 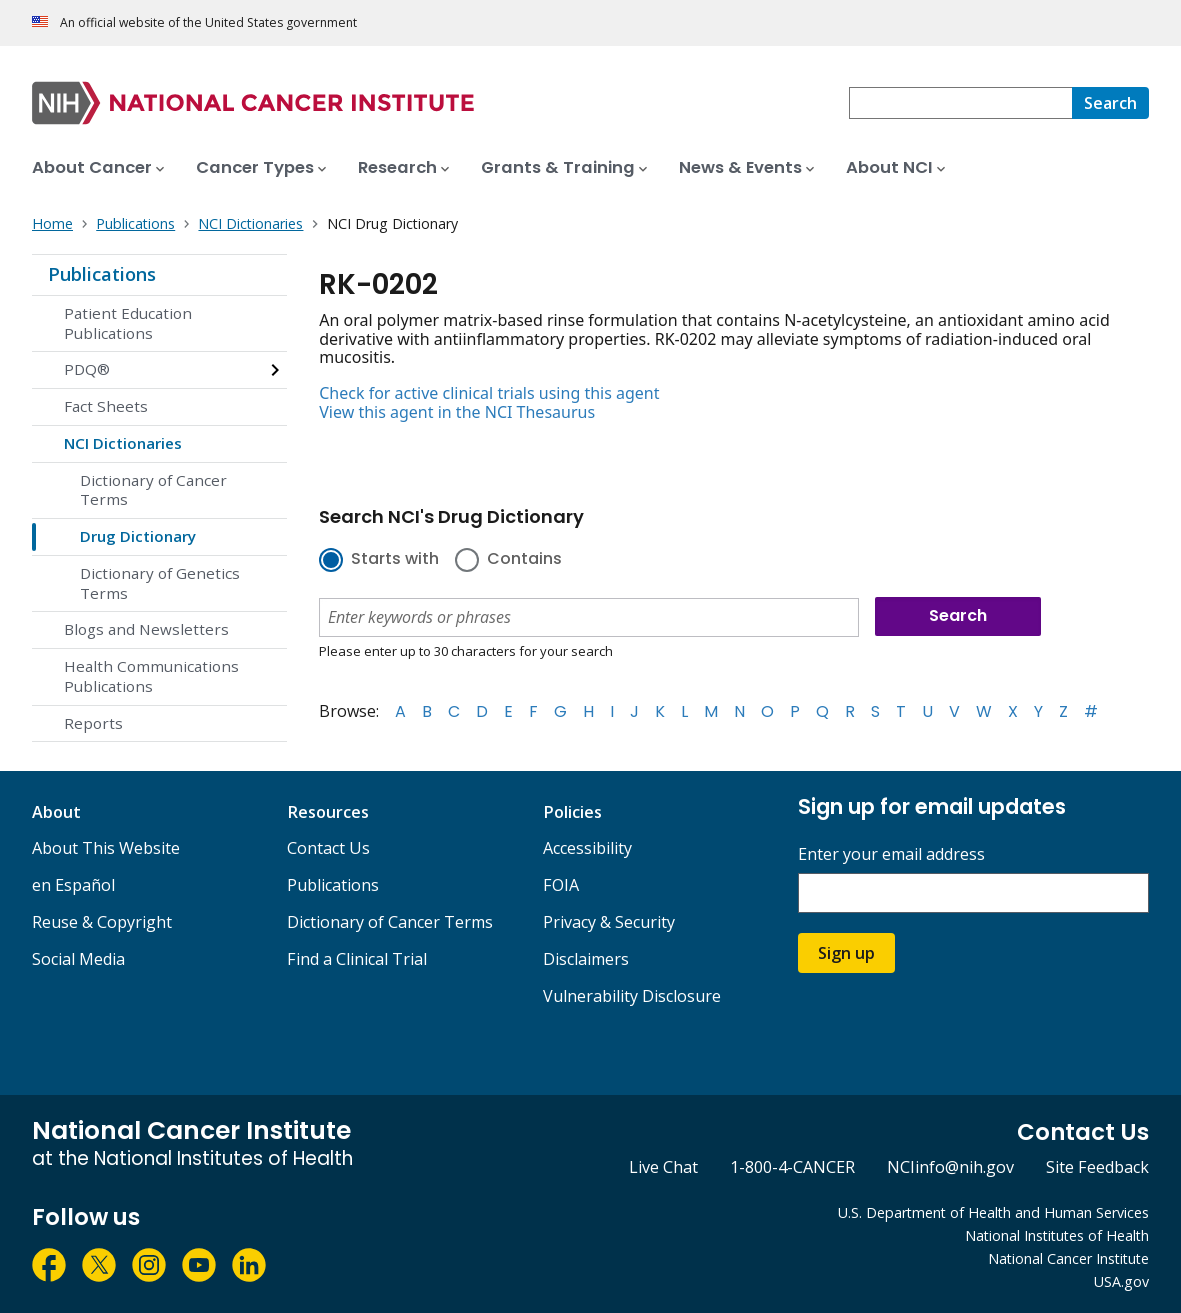 I want to click on Dictionary of Genetics Terms, so click(x=160, y=583).